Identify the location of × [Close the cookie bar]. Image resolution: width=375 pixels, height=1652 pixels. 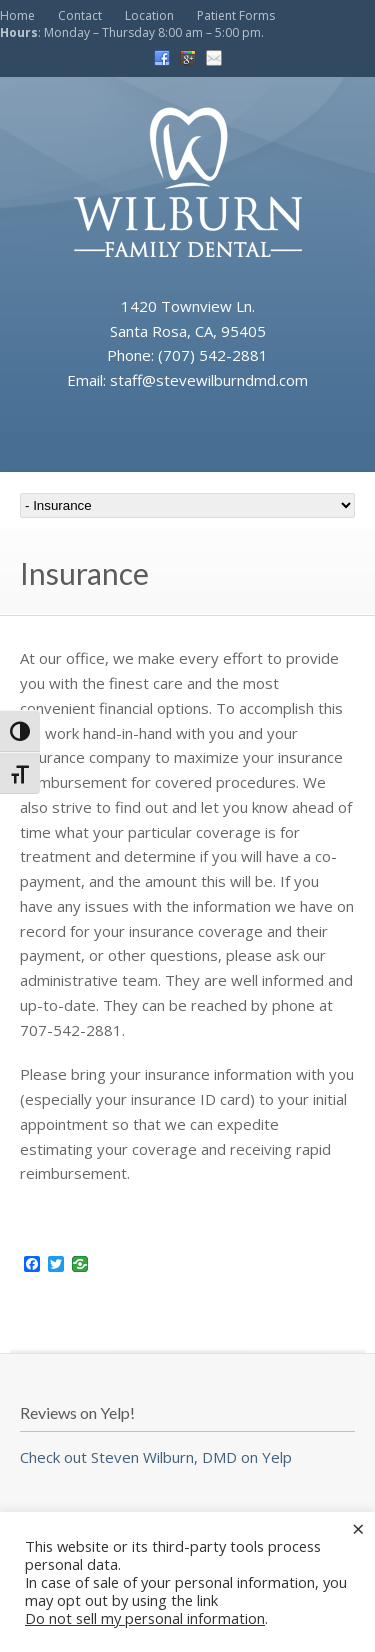
(358, 1528).